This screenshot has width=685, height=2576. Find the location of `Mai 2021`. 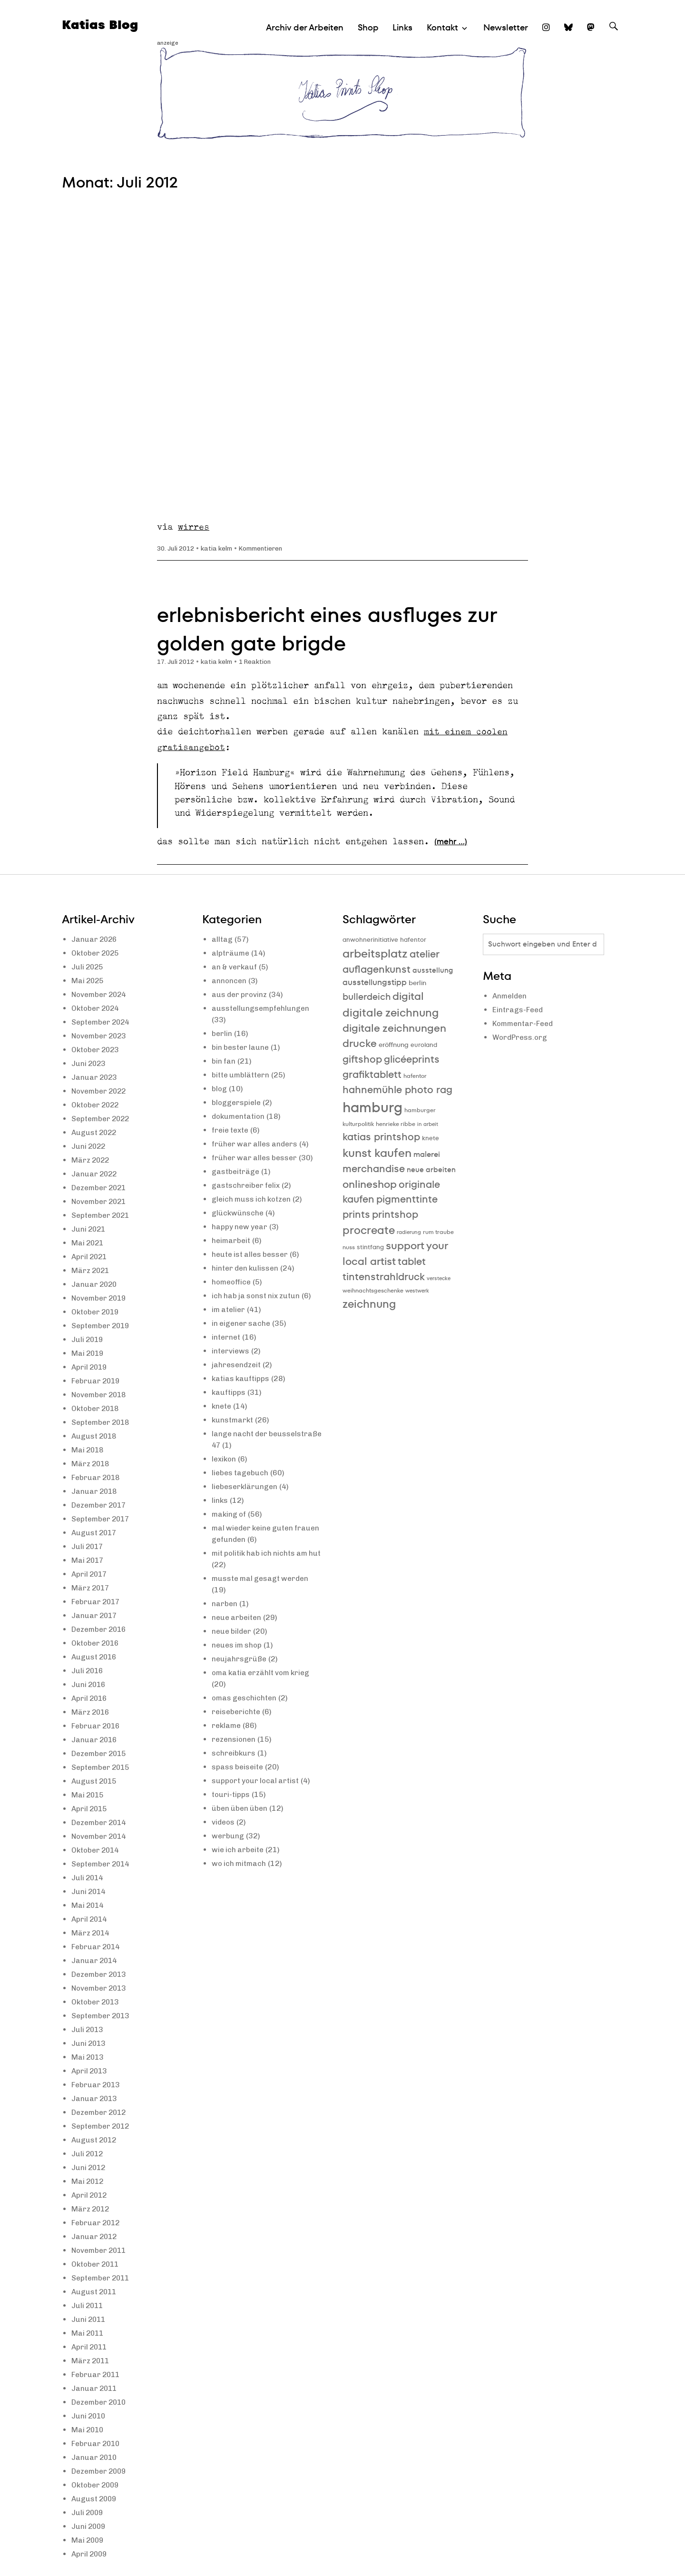

Mai 2021 is located at coordinates (88, 1242).